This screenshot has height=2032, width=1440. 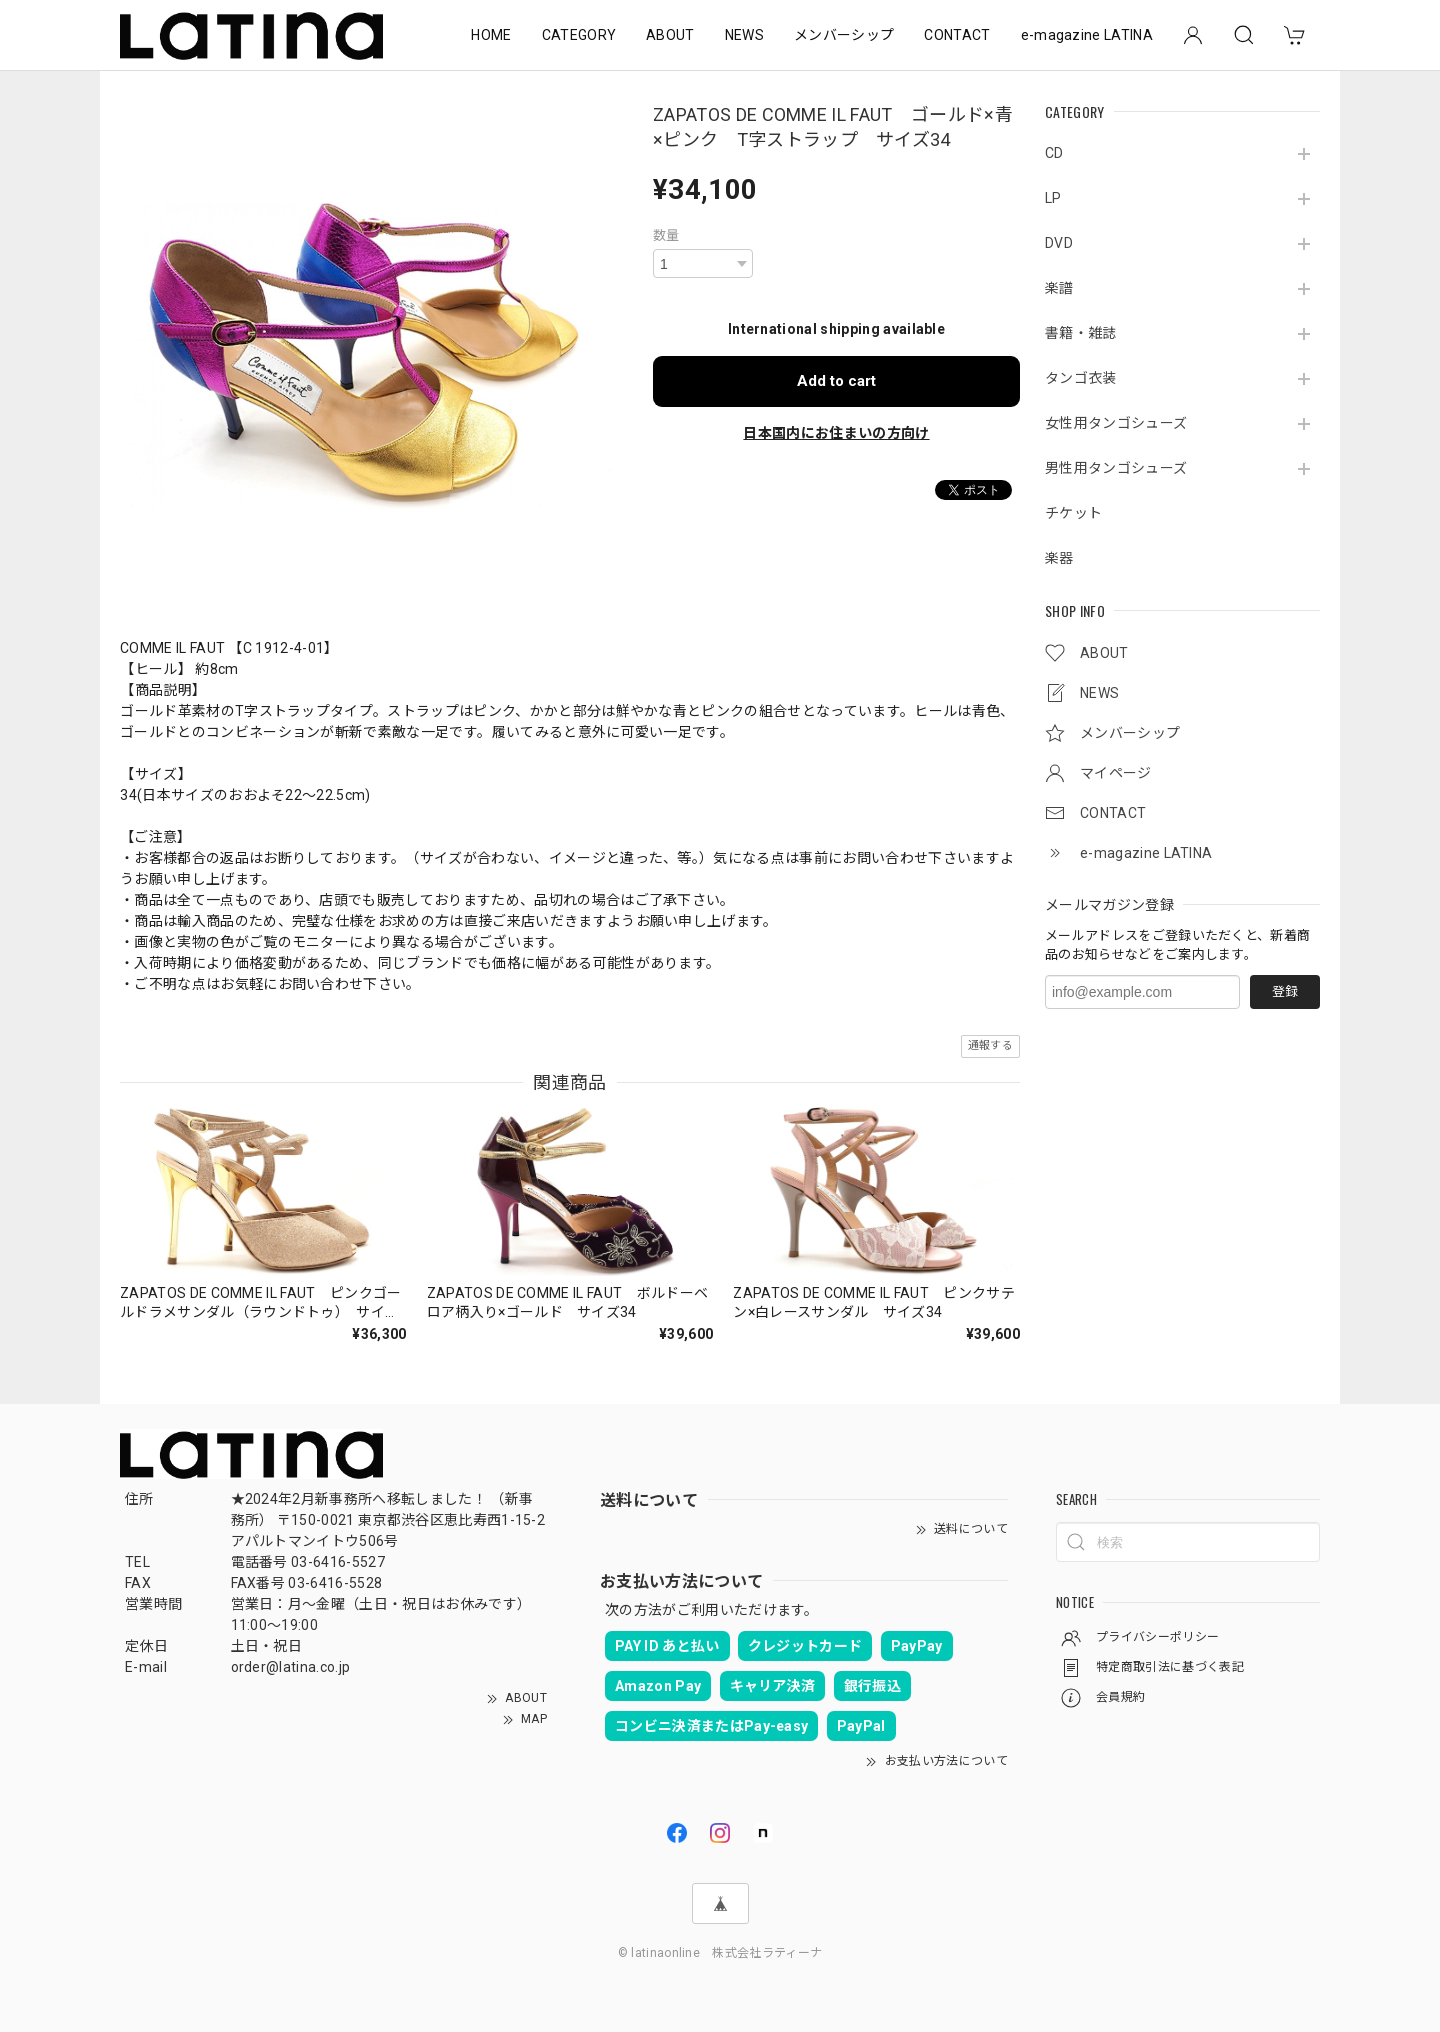 What do you see at coordinates (744, 35) in the screenshot?
I see `NEWS` at bounding box center [744, 35].